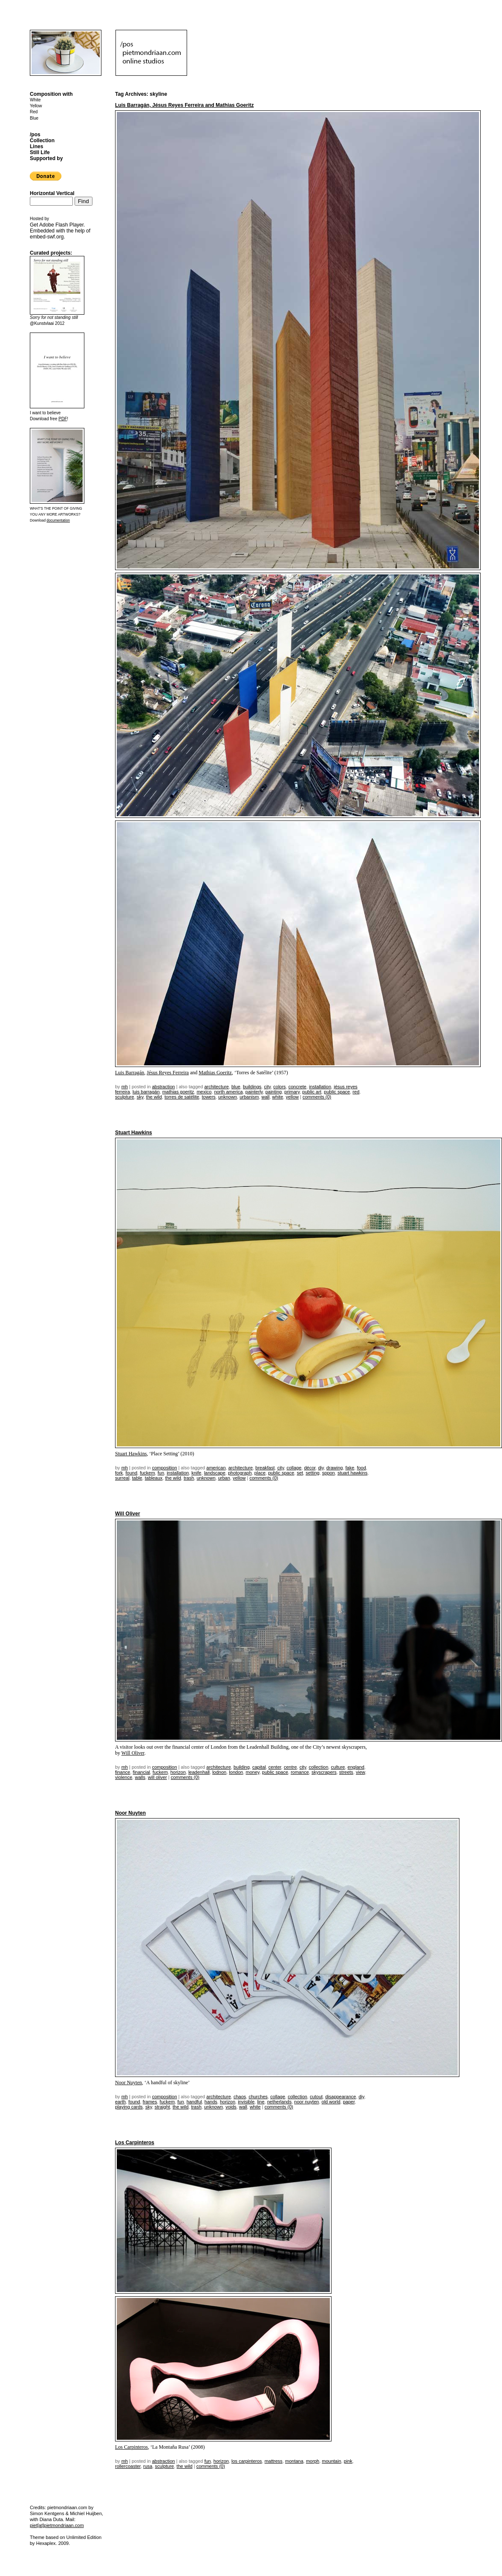 Image resolution: width=502 pixels, height=2576 pixels. I want to click on Simon Kentgens, so click(47, 2513).